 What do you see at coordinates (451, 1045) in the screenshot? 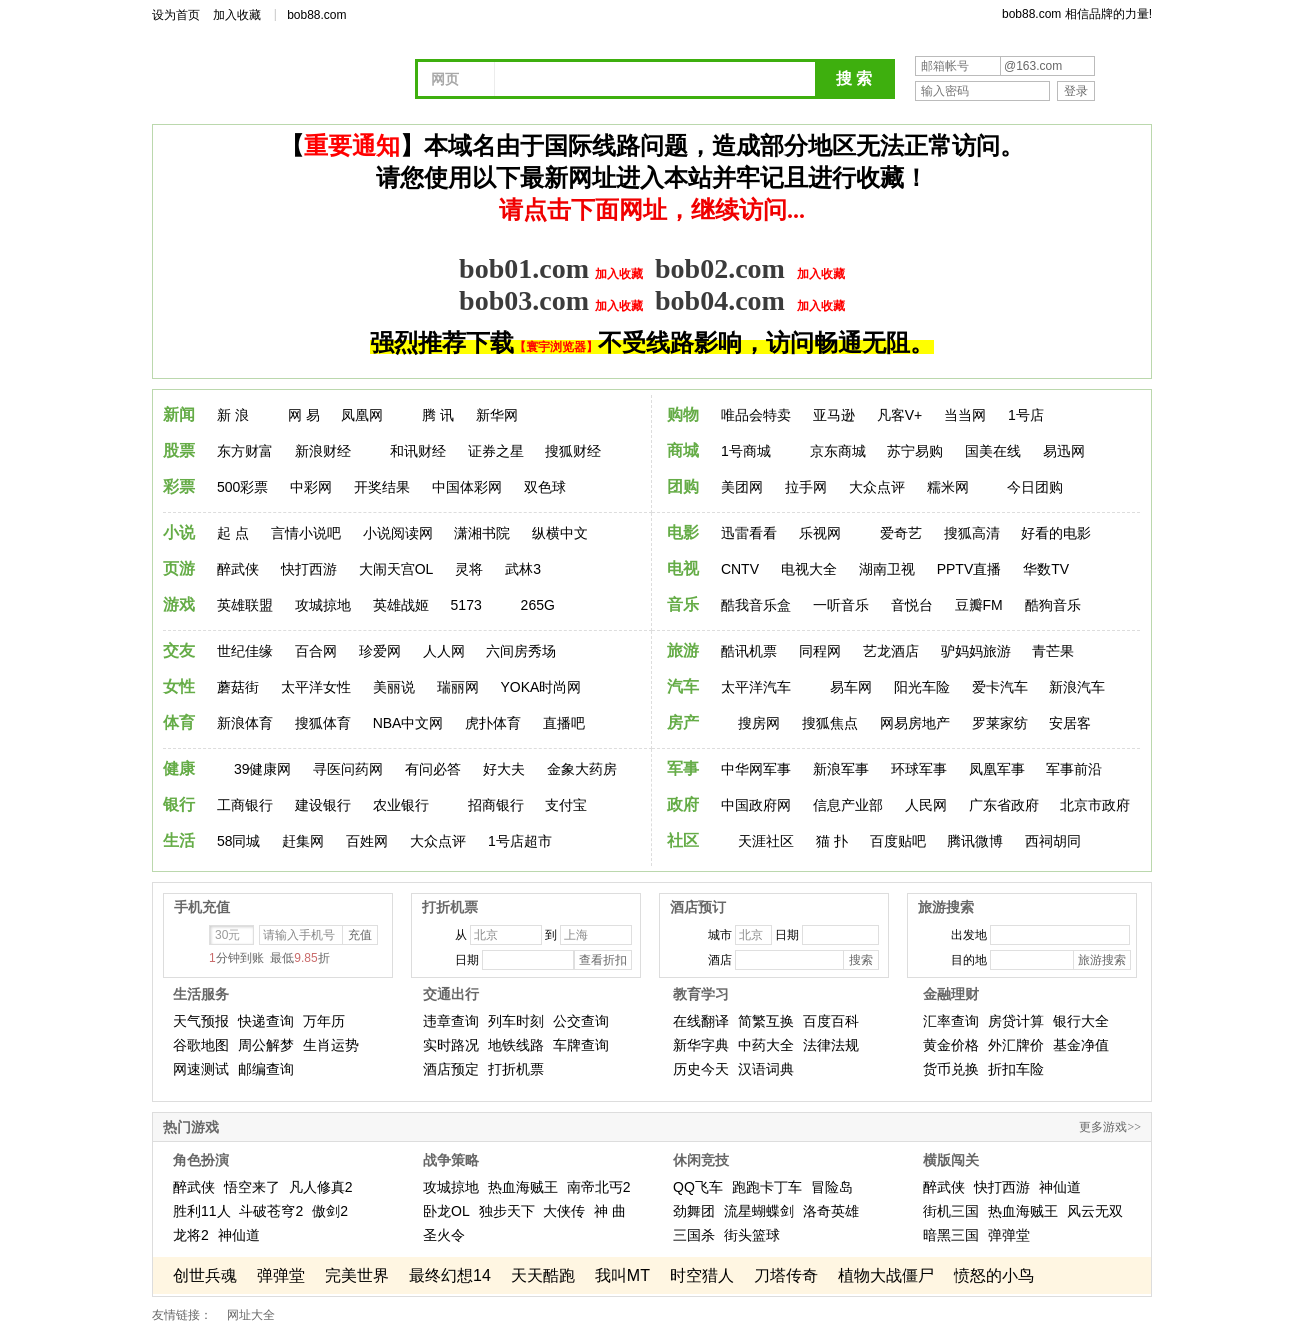
I see `实时路况` at bounding box center [451, 1045].